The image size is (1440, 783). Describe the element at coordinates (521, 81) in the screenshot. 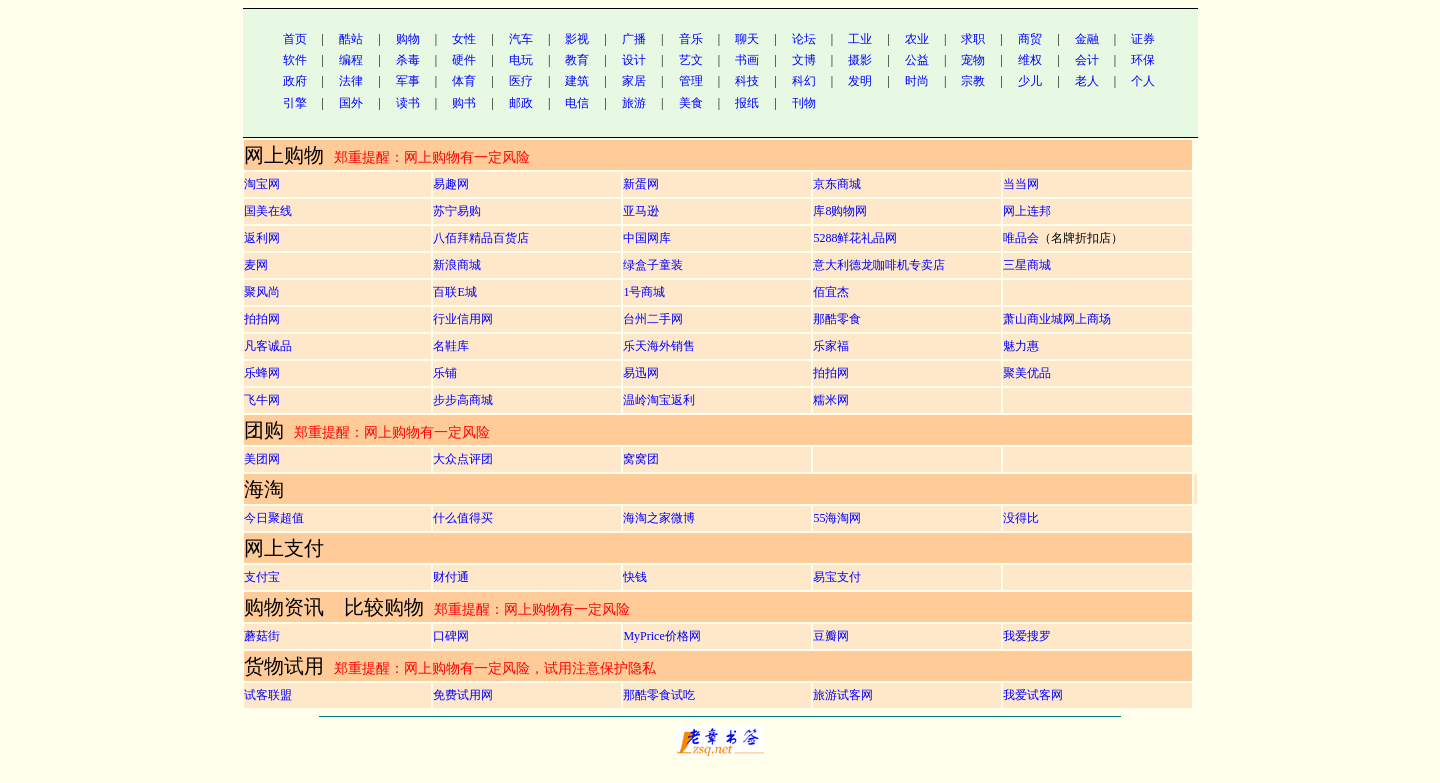

I see `医疗` at that location.